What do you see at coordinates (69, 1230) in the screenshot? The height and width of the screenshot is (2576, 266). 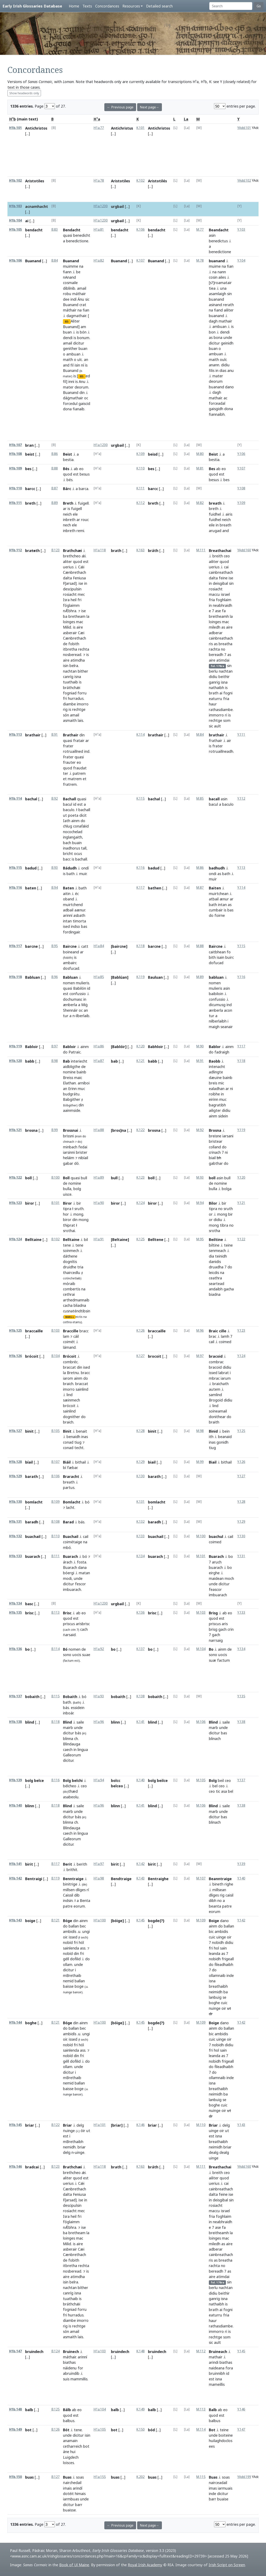 I see `srothai` at bounding box center [69, 1230].